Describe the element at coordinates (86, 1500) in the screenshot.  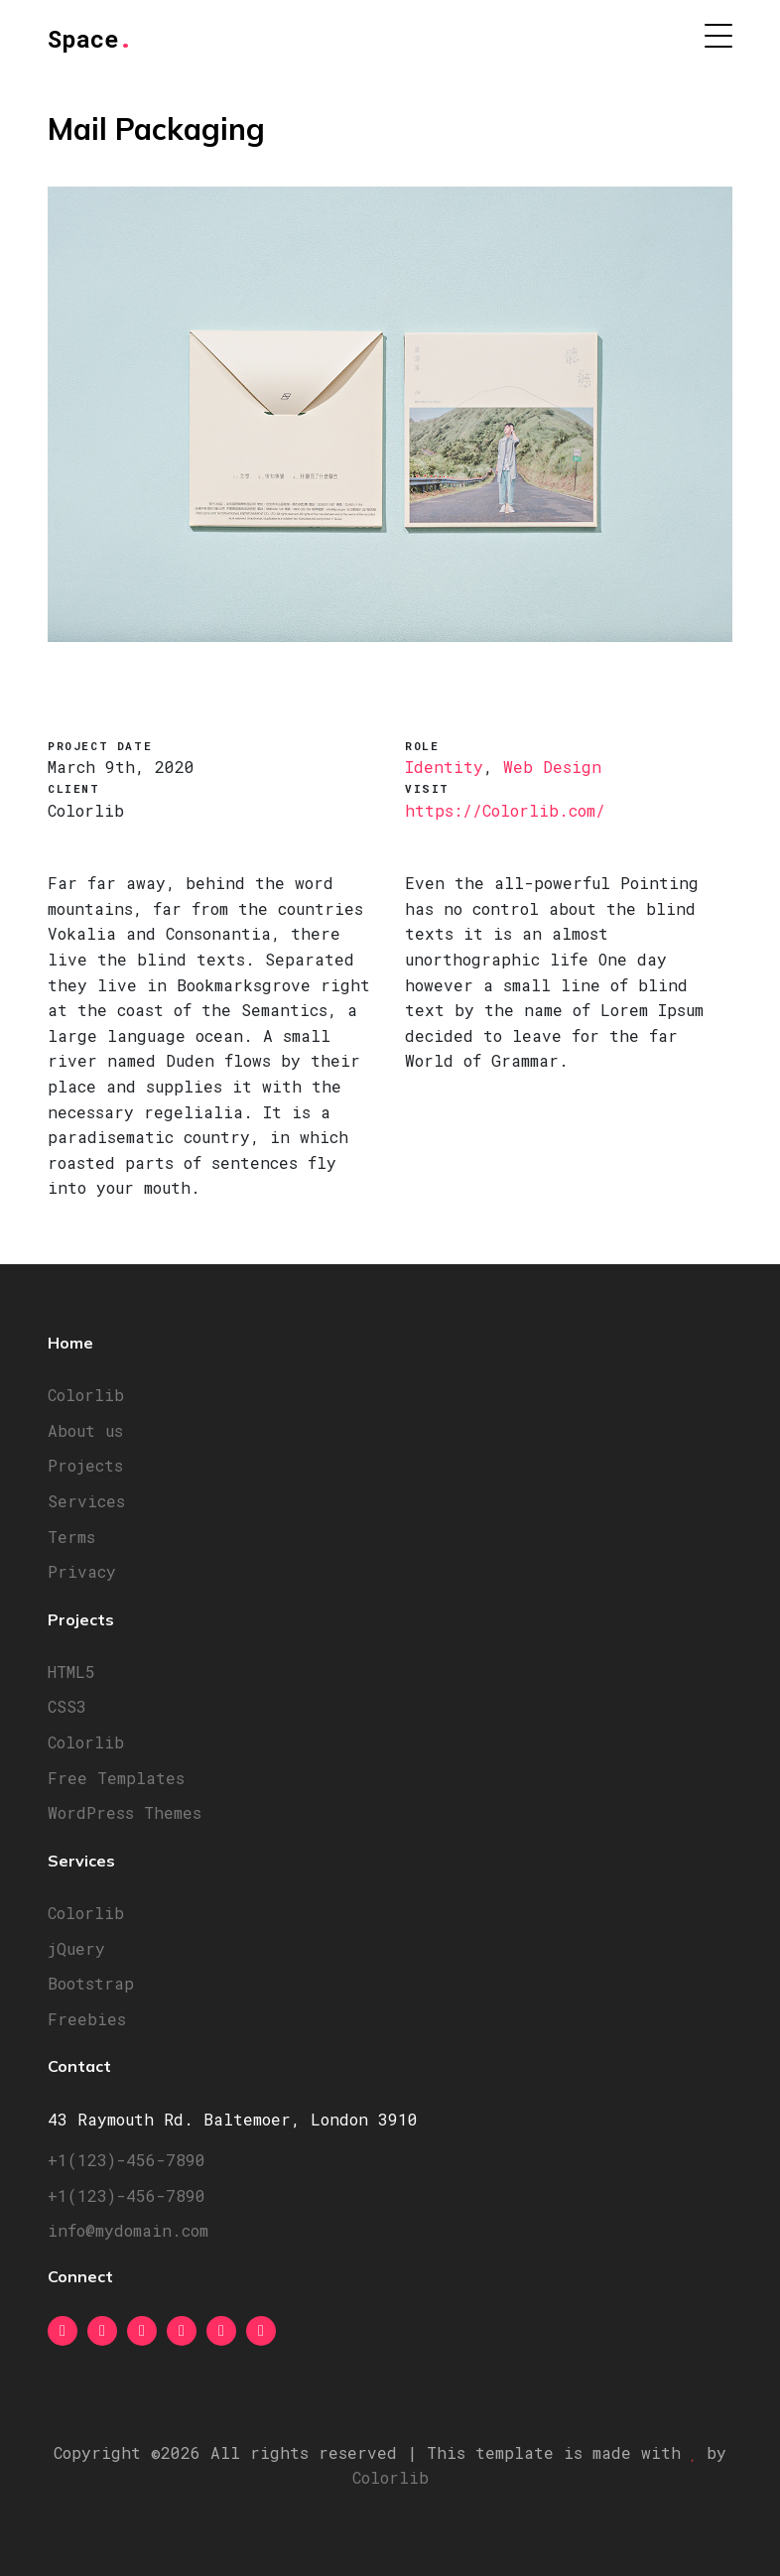
I see `Services` at that location.